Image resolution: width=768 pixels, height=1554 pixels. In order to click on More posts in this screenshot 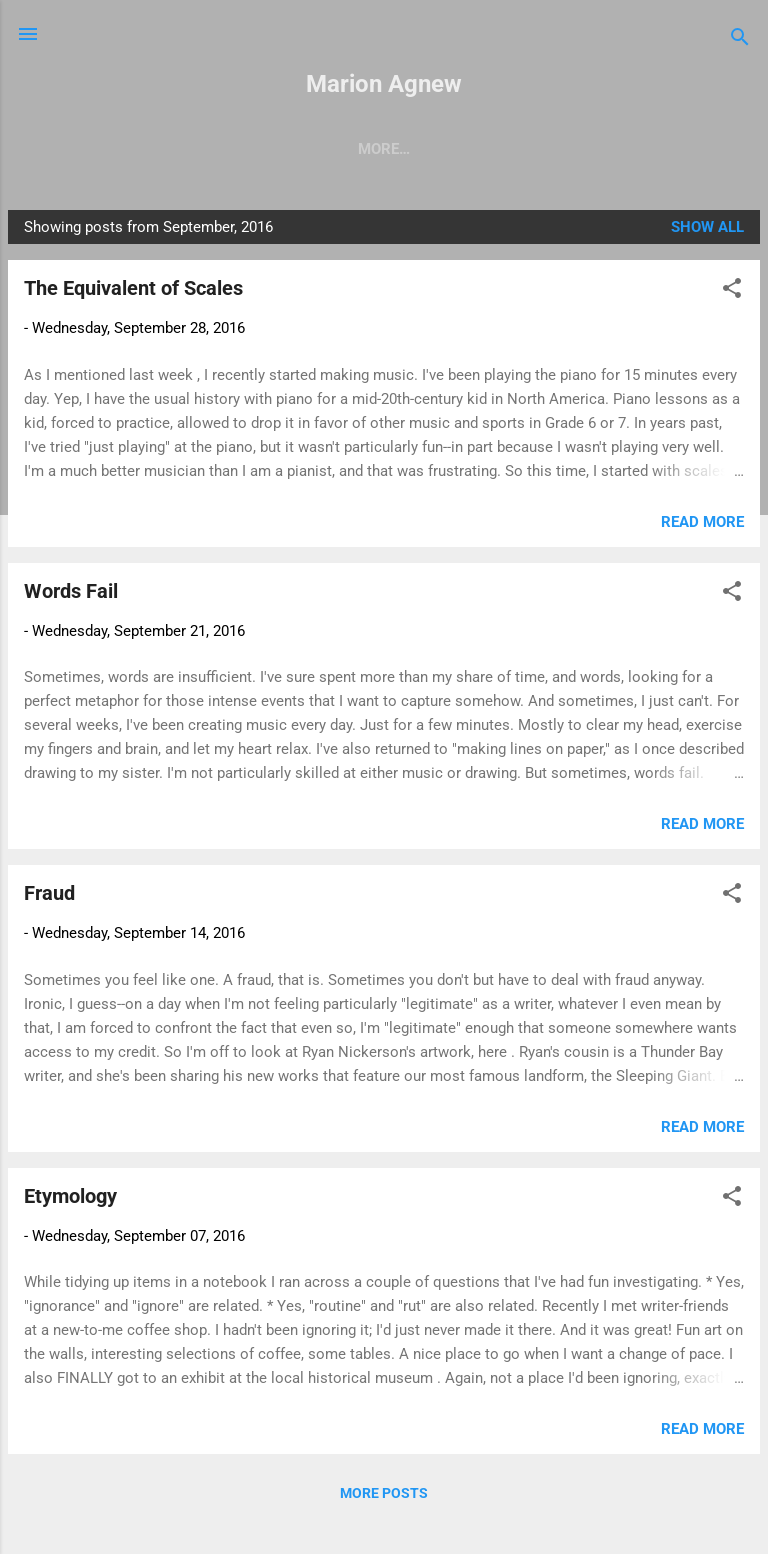, I will do `click(384, 1497)`.